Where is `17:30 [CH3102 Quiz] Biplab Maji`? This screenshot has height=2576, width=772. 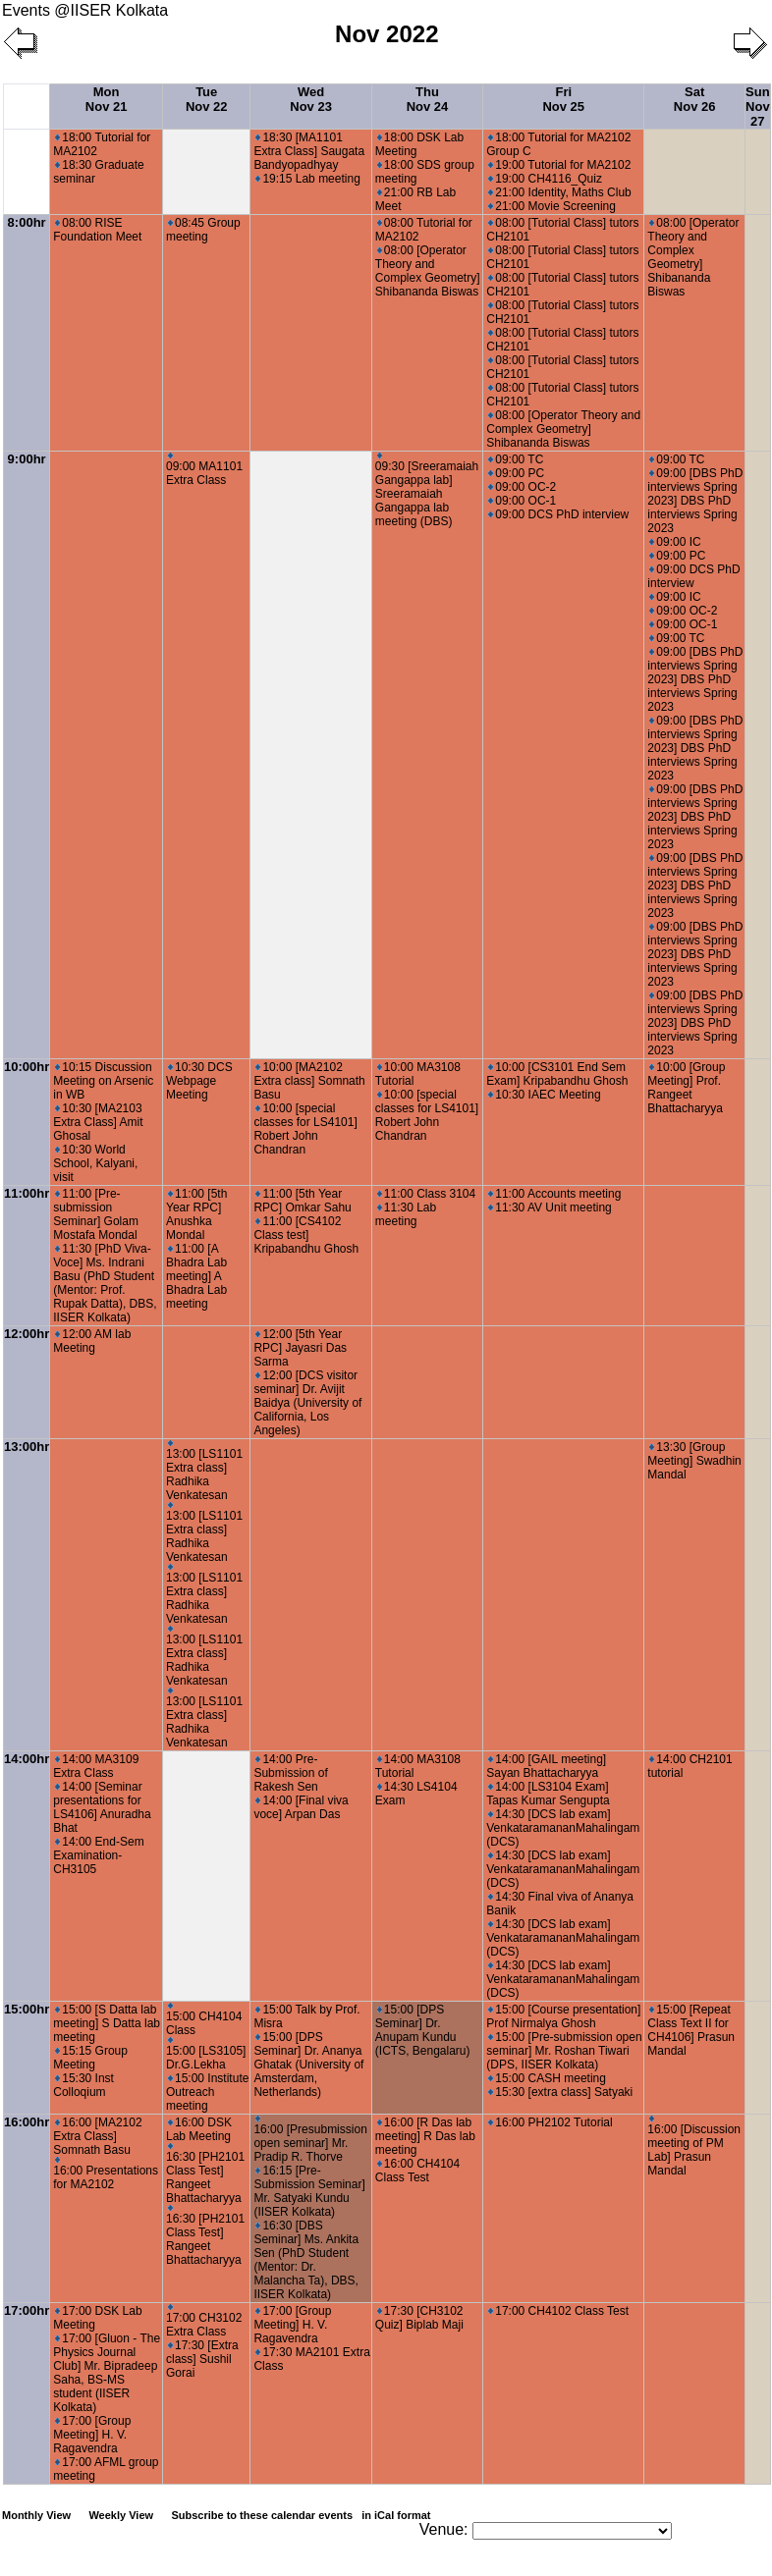 17:30 [CH3102 Quiz] Biplab Maji is located at coordinates (419, 2318).